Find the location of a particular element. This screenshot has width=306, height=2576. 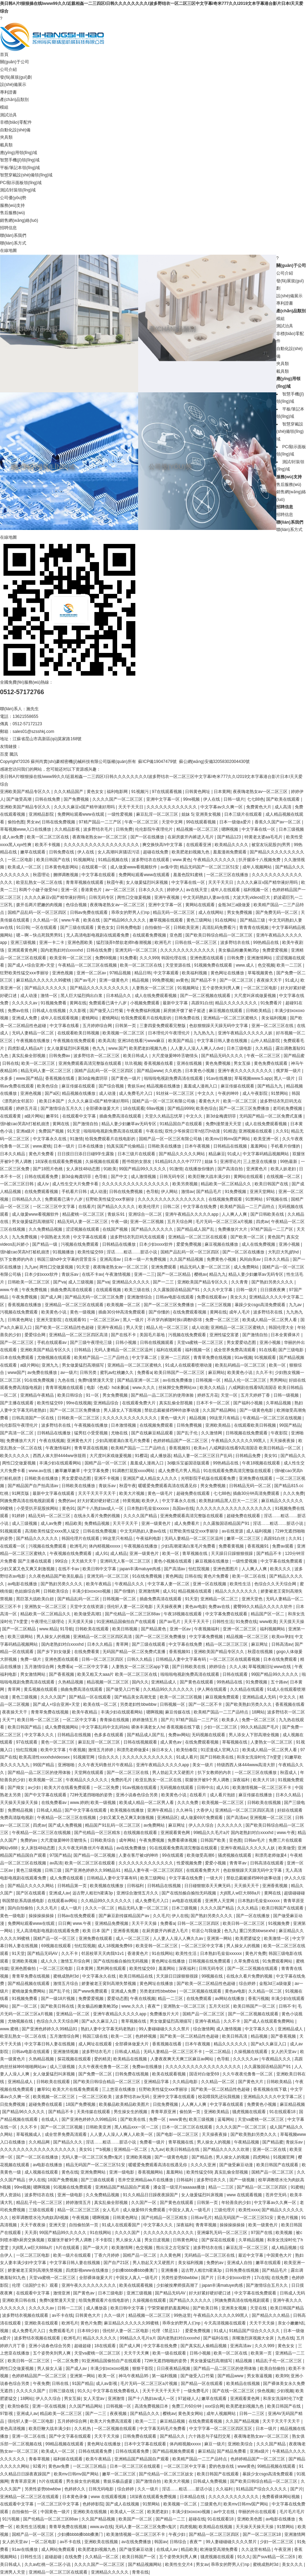

深夜福利 is located at coordinates (241, 1779).